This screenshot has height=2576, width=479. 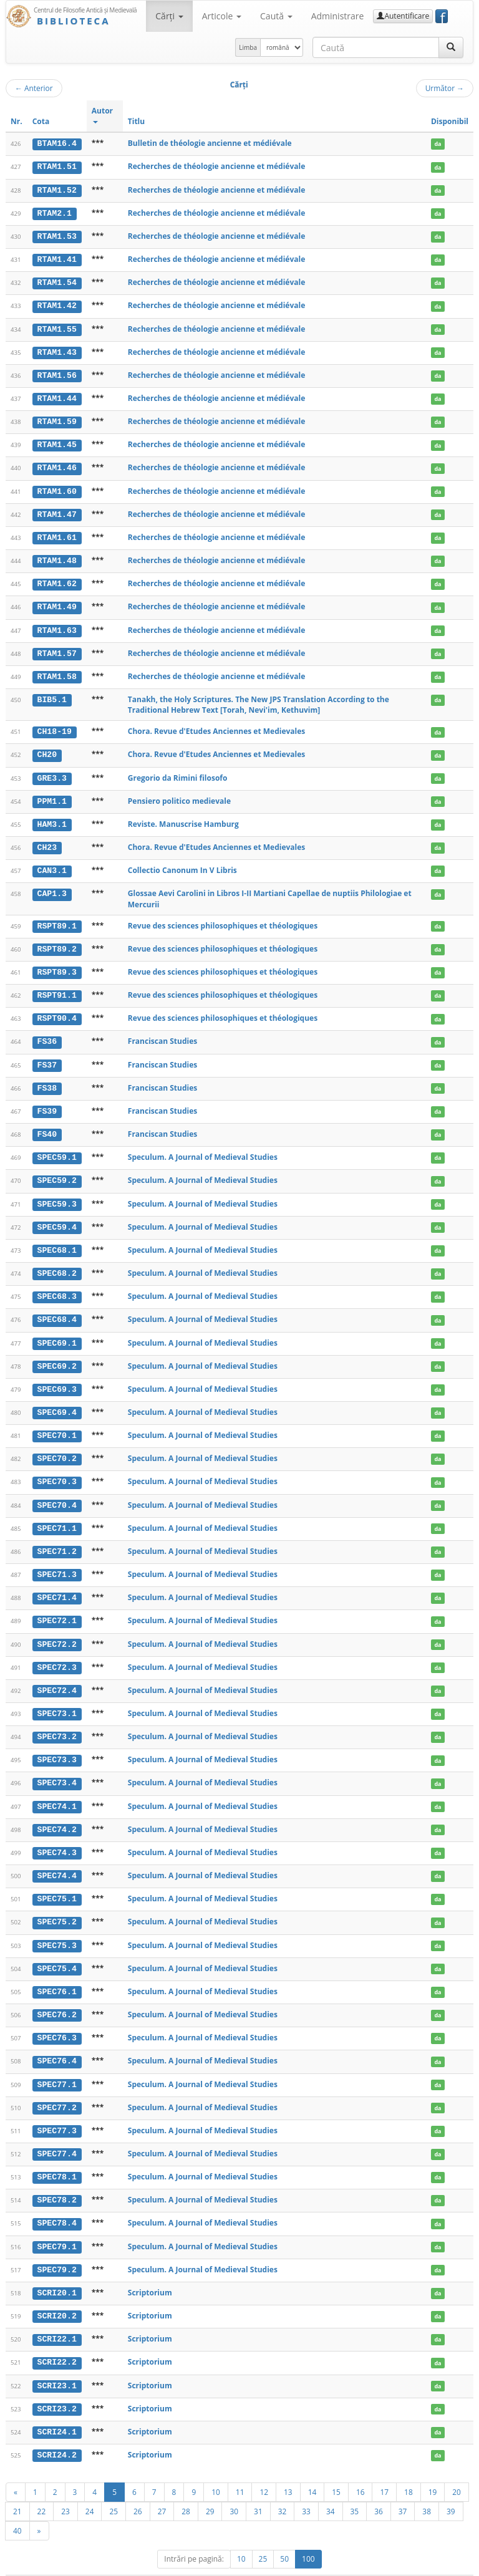 What do you see at coordinates (57, 1514) in the screenshot?
I see `SPEC71.1` at bounding box center [57, 1514].